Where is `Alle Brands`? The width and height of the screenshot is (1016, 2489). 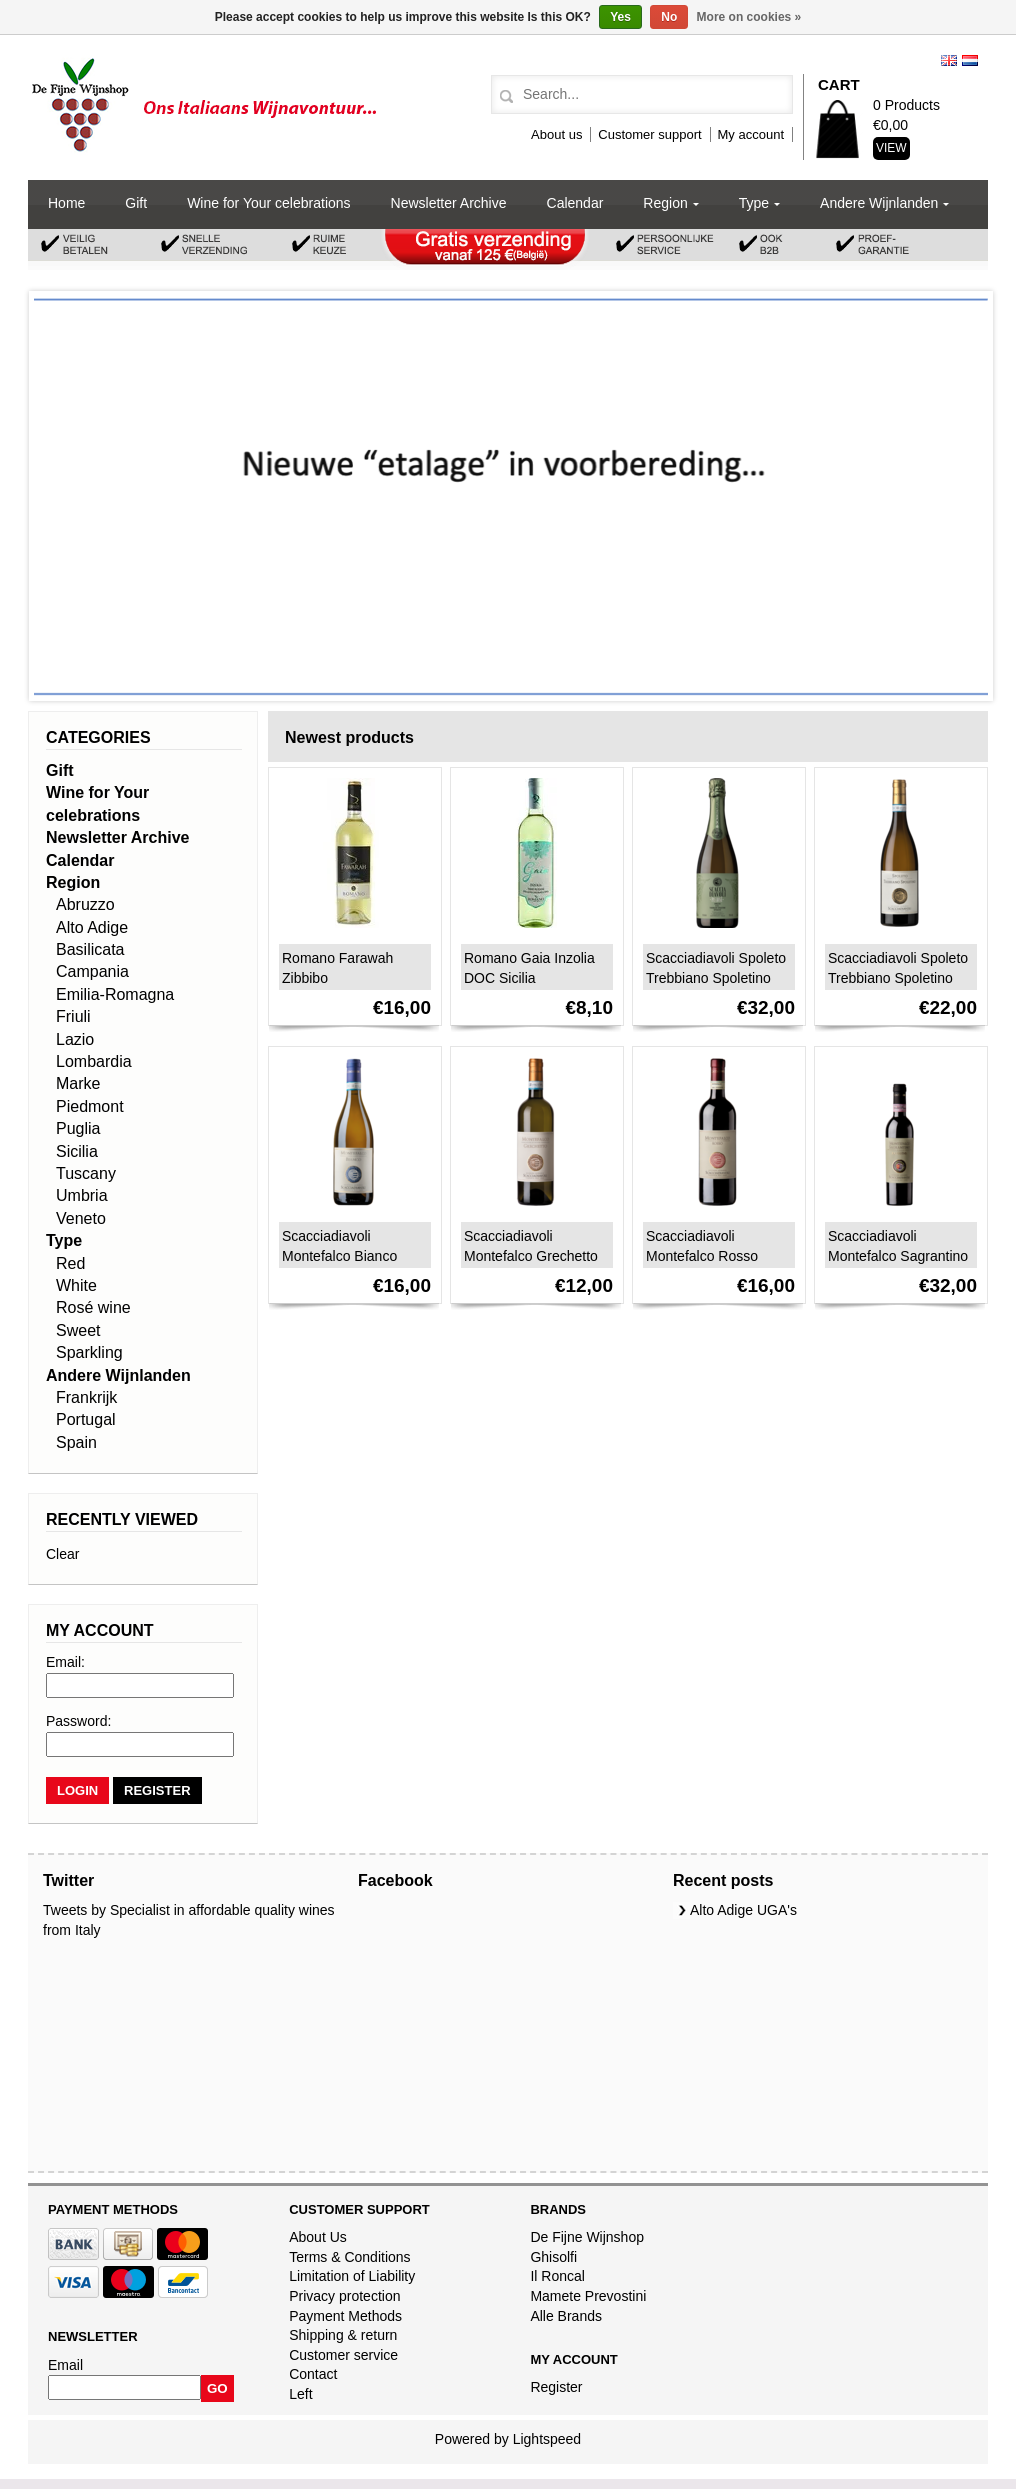 Alle Brands is located at coordinates (566, 2316).